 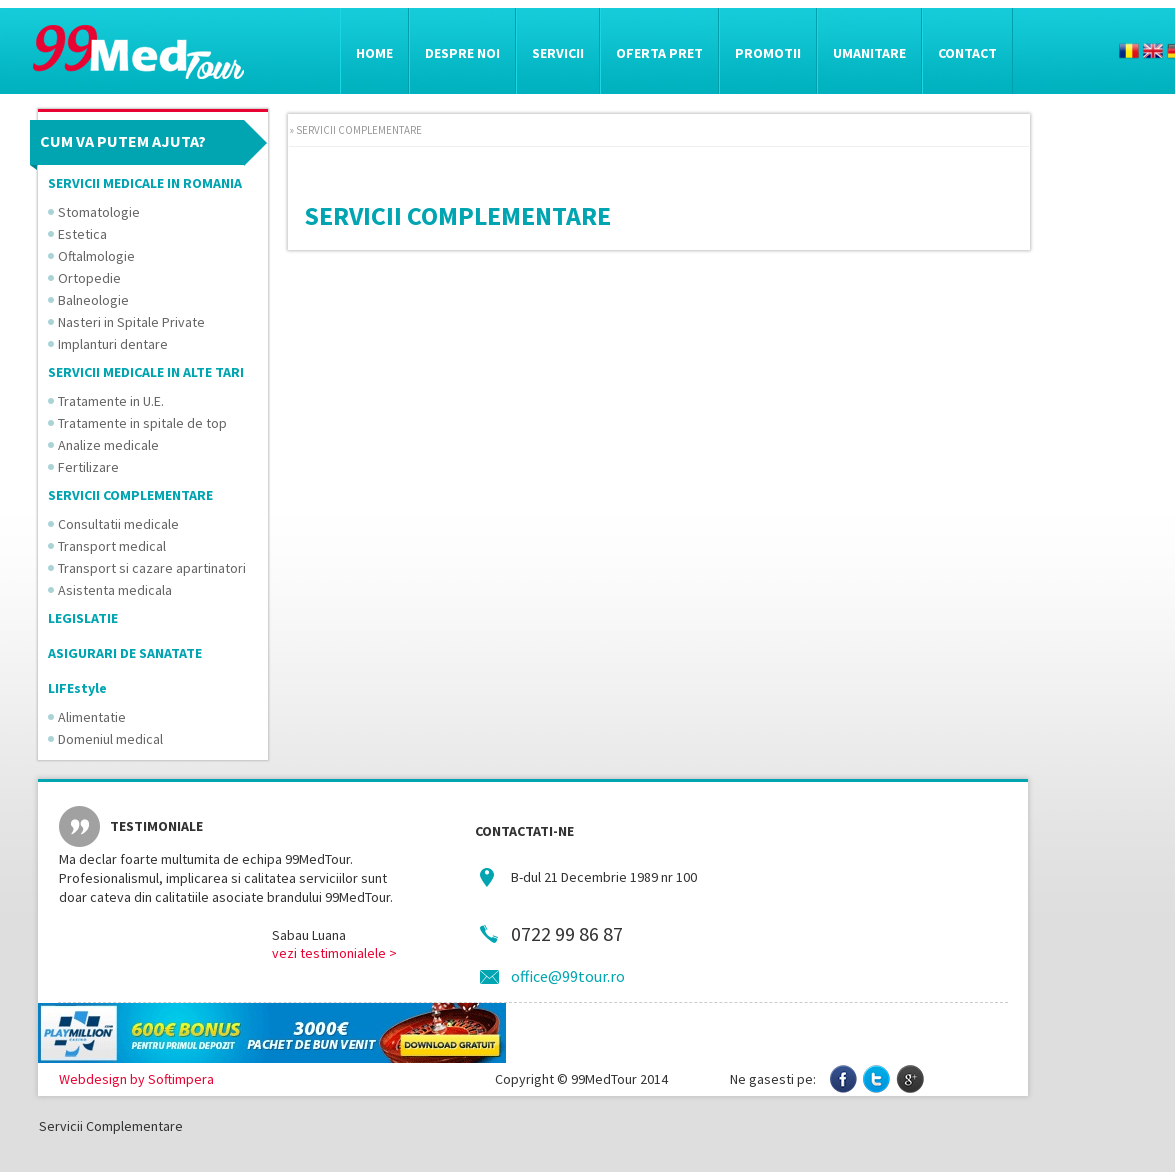 What do you see at coordinates (130, 495) in the screenshot?
I see `SERVICII COMPLEMENTARE` at bounding box center [130, 495].